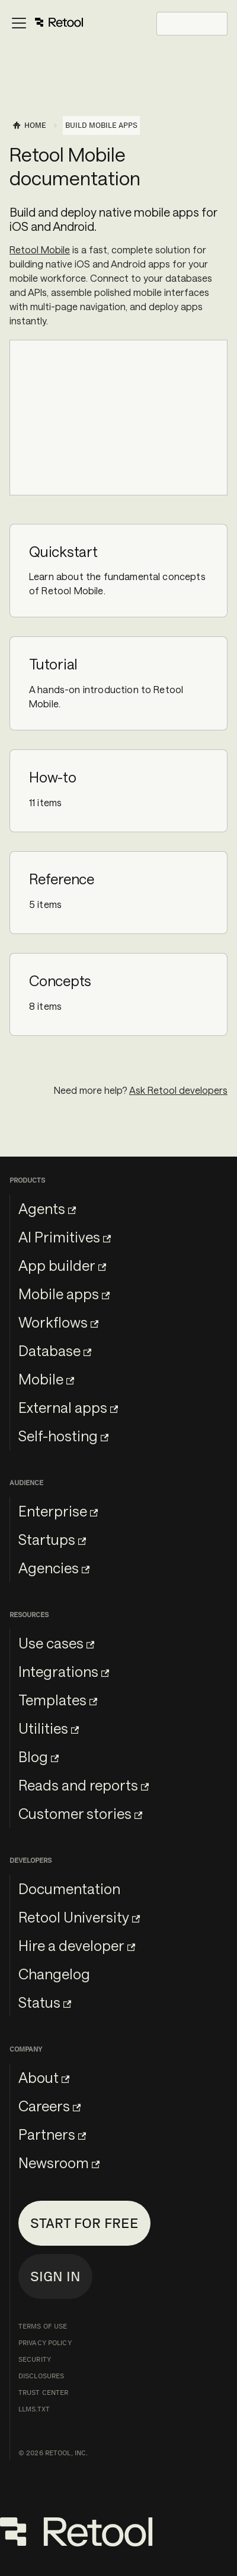 The height and width of the screenshot is (2576, 237). I want to click on Careers, so click(49, 2105).